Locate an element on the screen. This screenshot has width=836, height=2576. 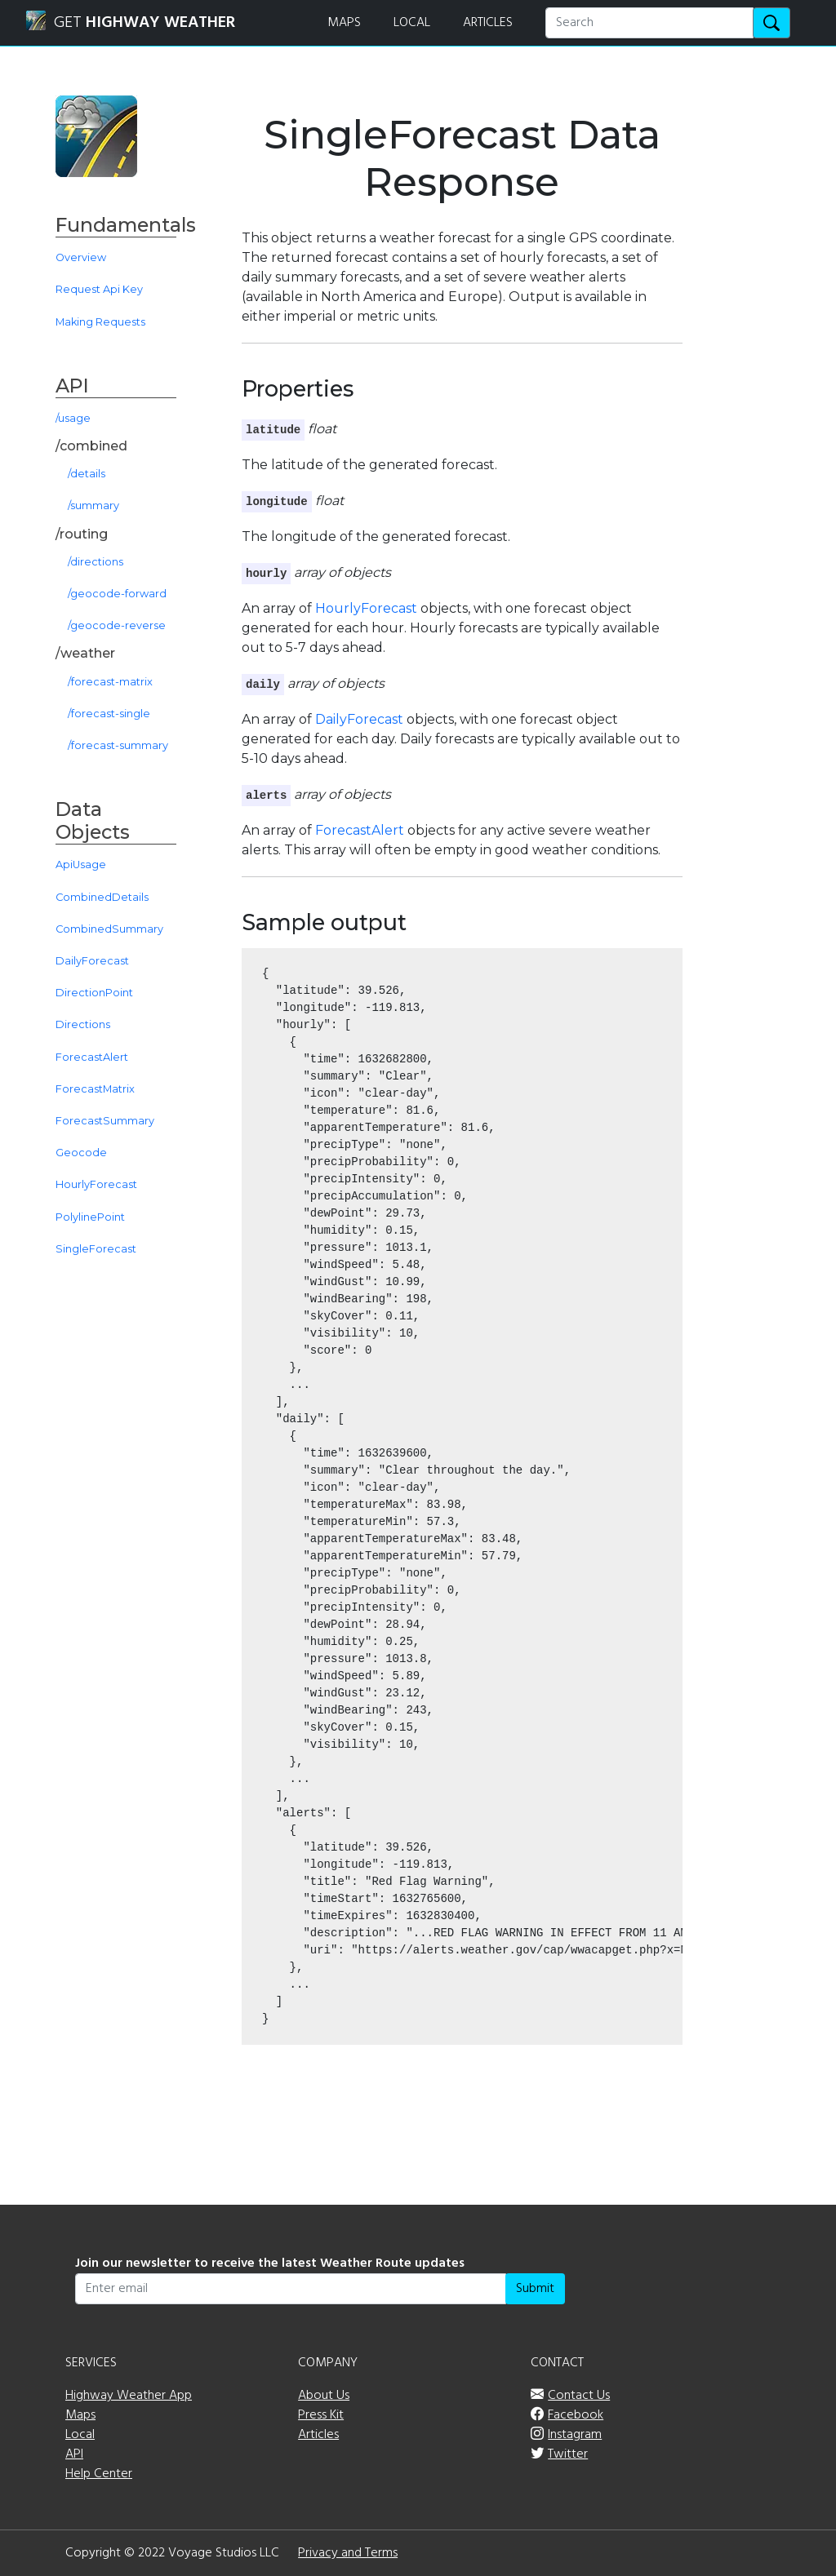
Privacy and Terms is located at coordinates (348, 2553).